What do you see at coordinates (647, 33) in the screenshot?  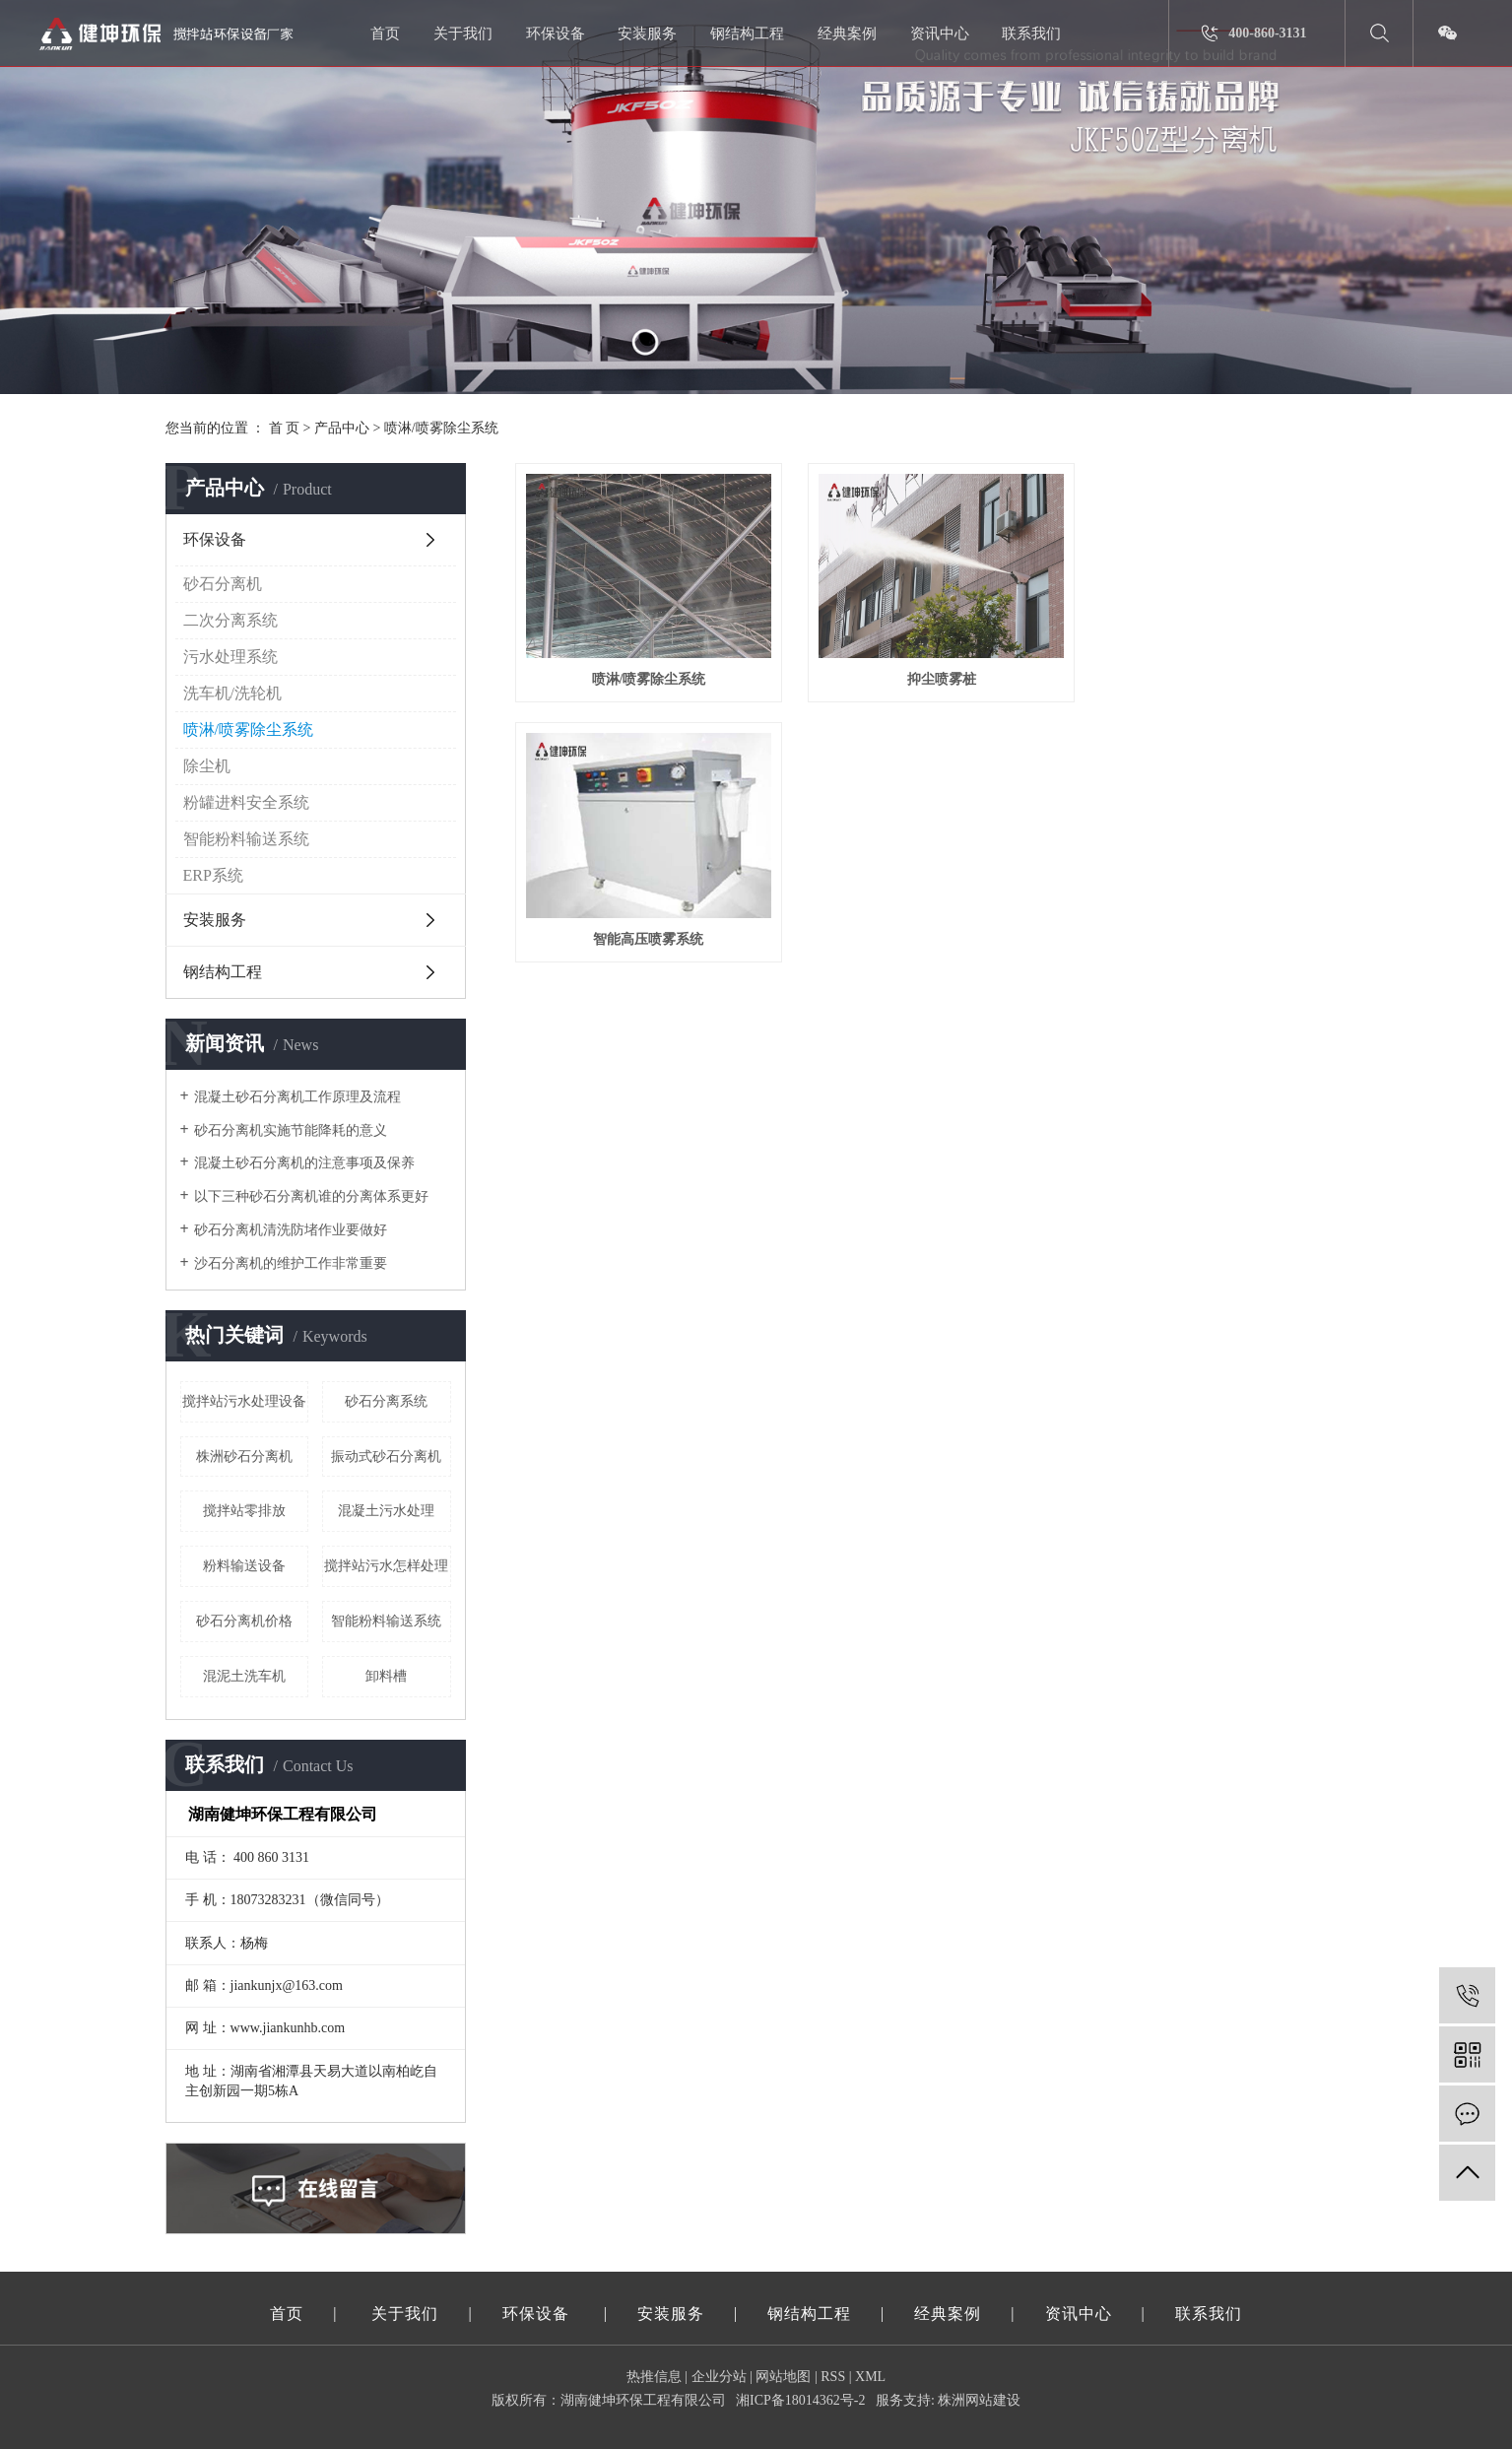 I see `安装服务` at bounding box center [647, 33].